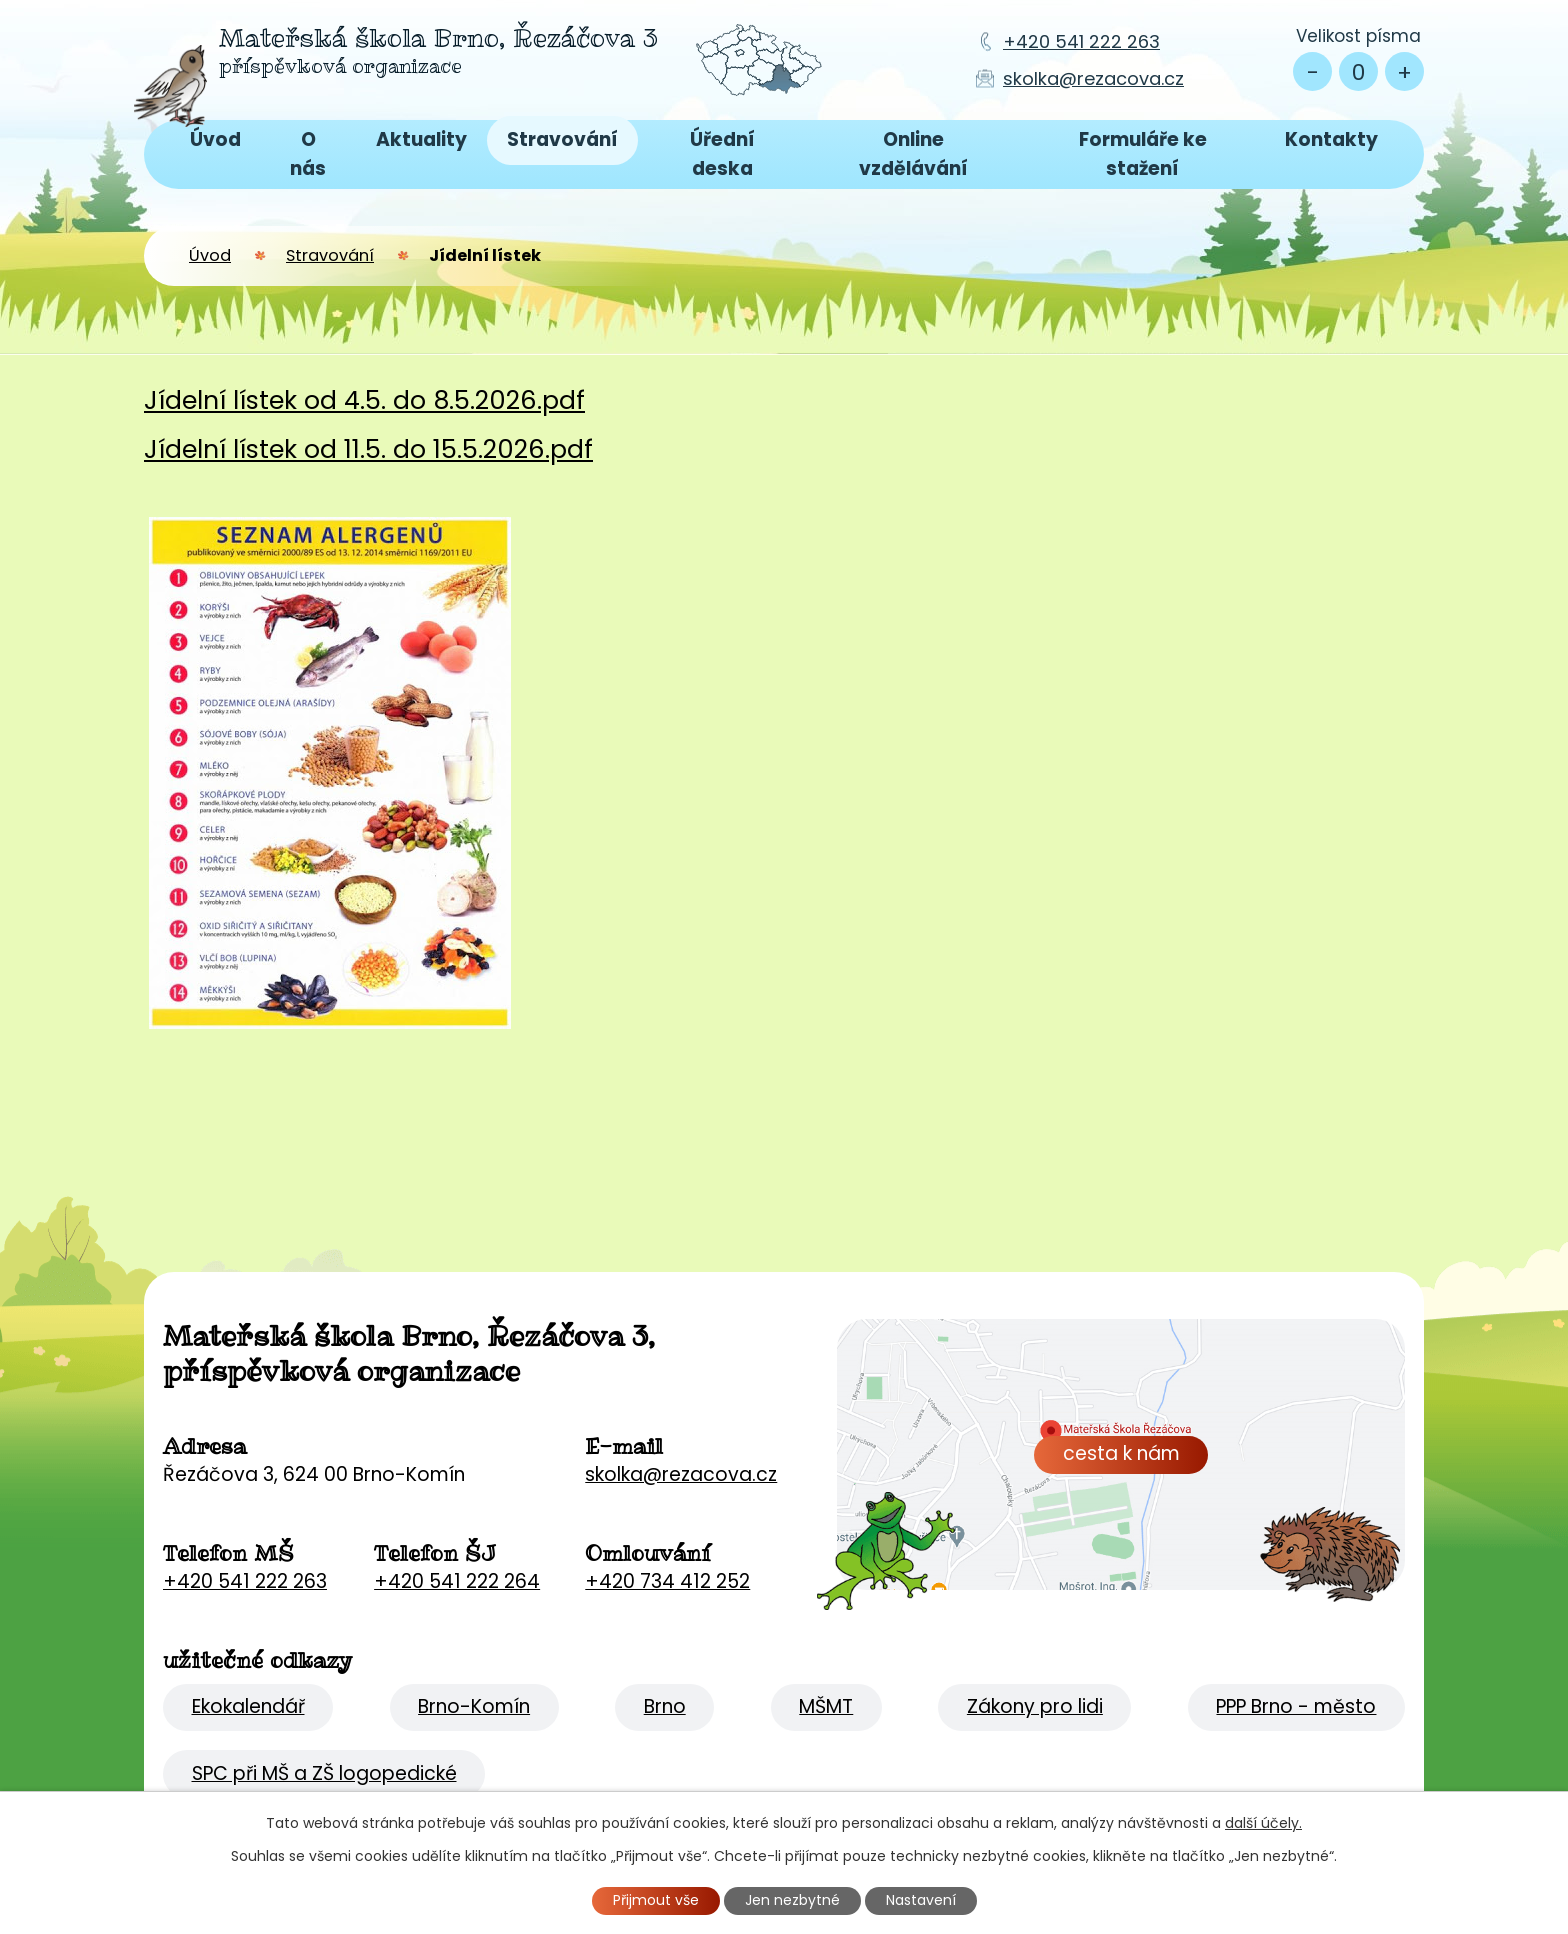 Image resolution: width=1568 pixels, height=1934 pixels. Describe the element at coordinates (1331, 139) in the screenshot. I see `Kontakty` at that location.